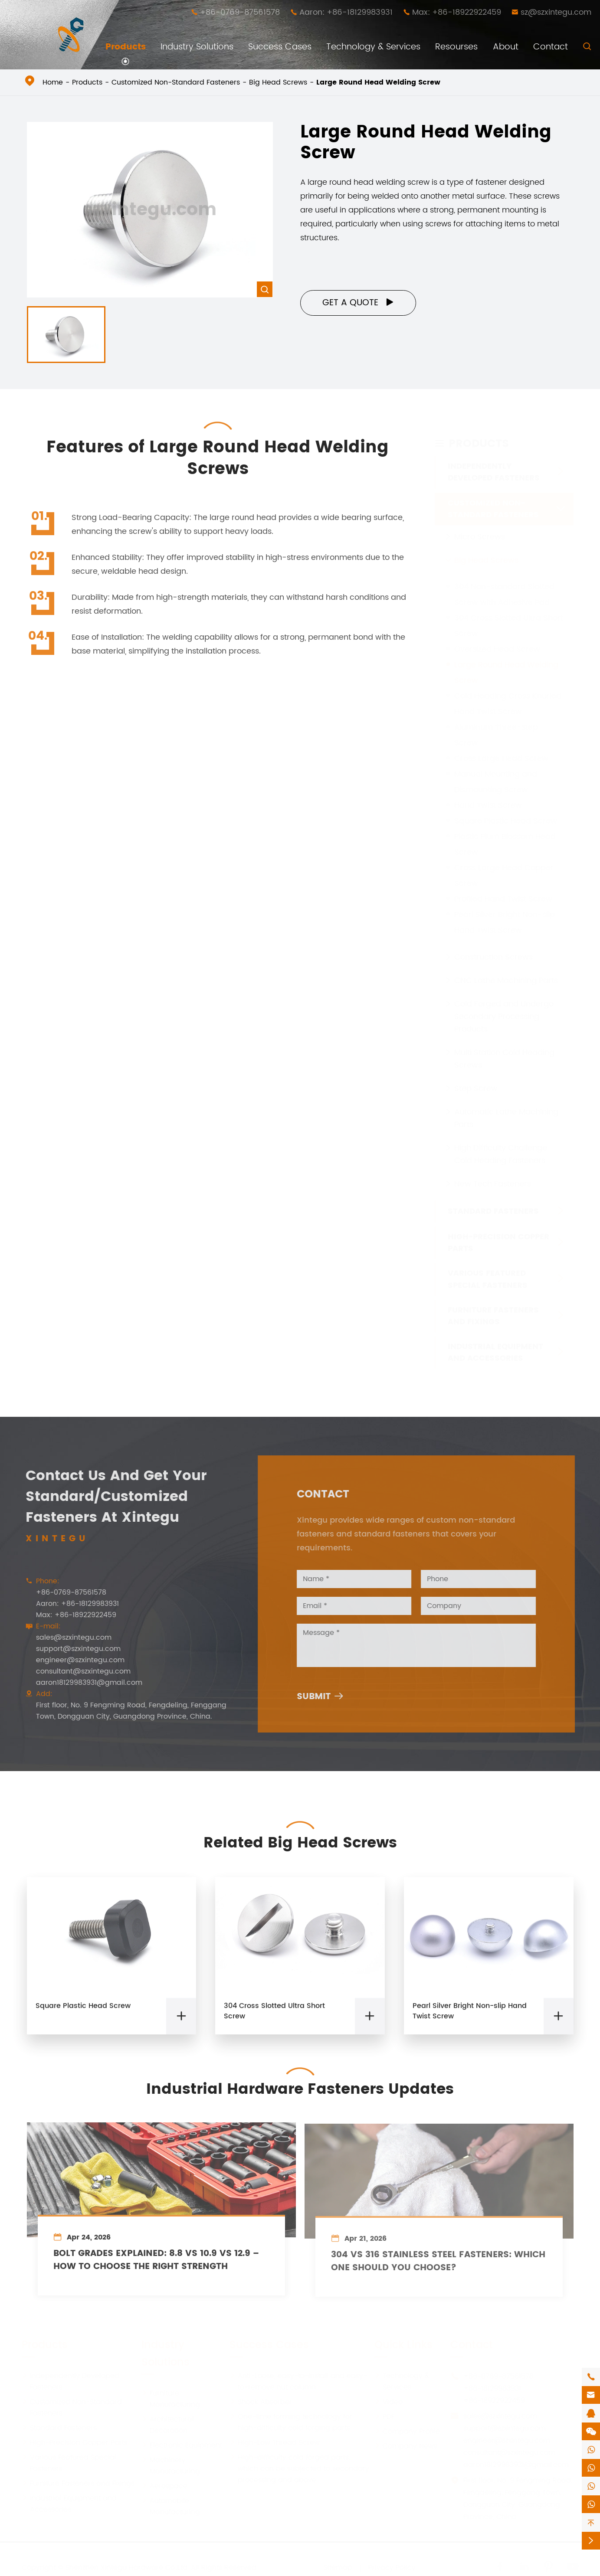 This screenshot has width=600, height=2576. I want to click on Industrial Hardware Fasteners Updates, so click(300, 2082).